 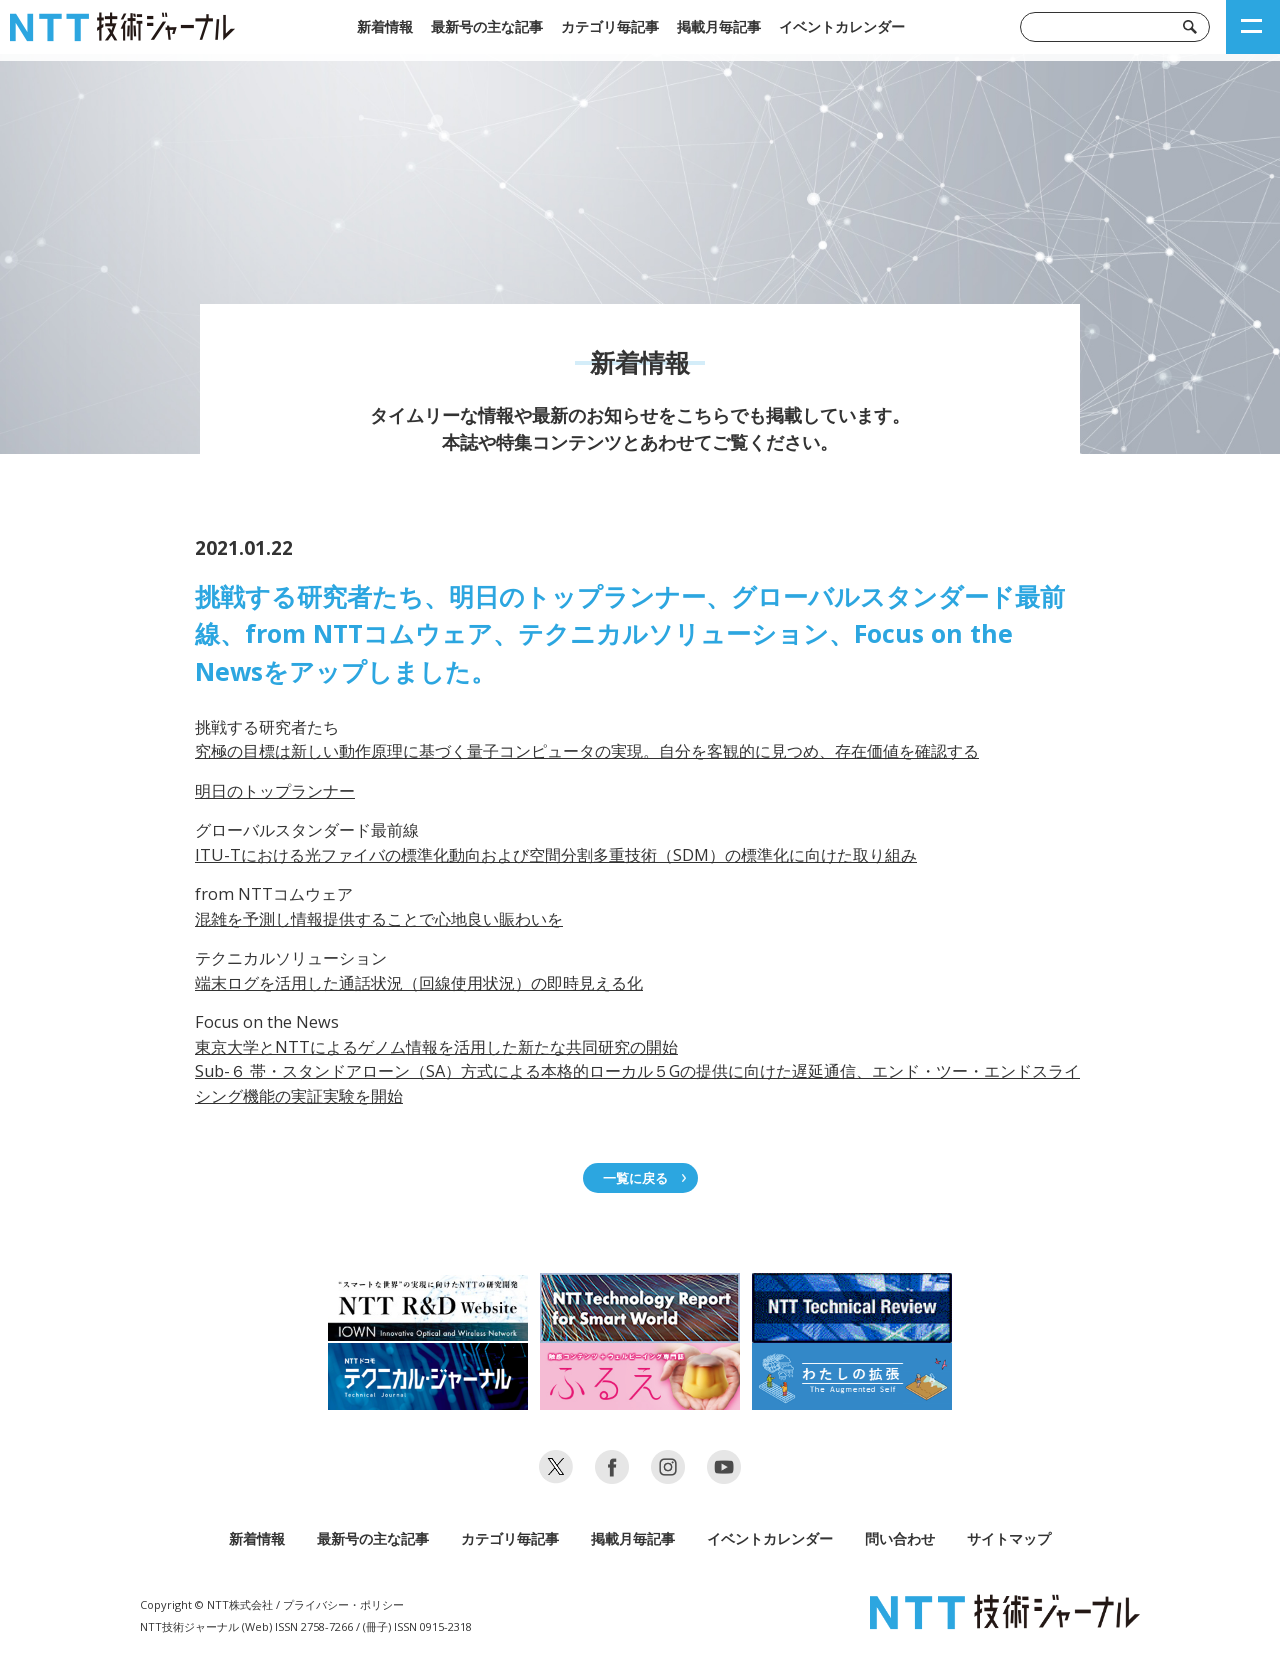 What do you see at coordinates (487, 26) in the screenshot?
I see `最新号の主な記事` at bounding box center [487, 26].